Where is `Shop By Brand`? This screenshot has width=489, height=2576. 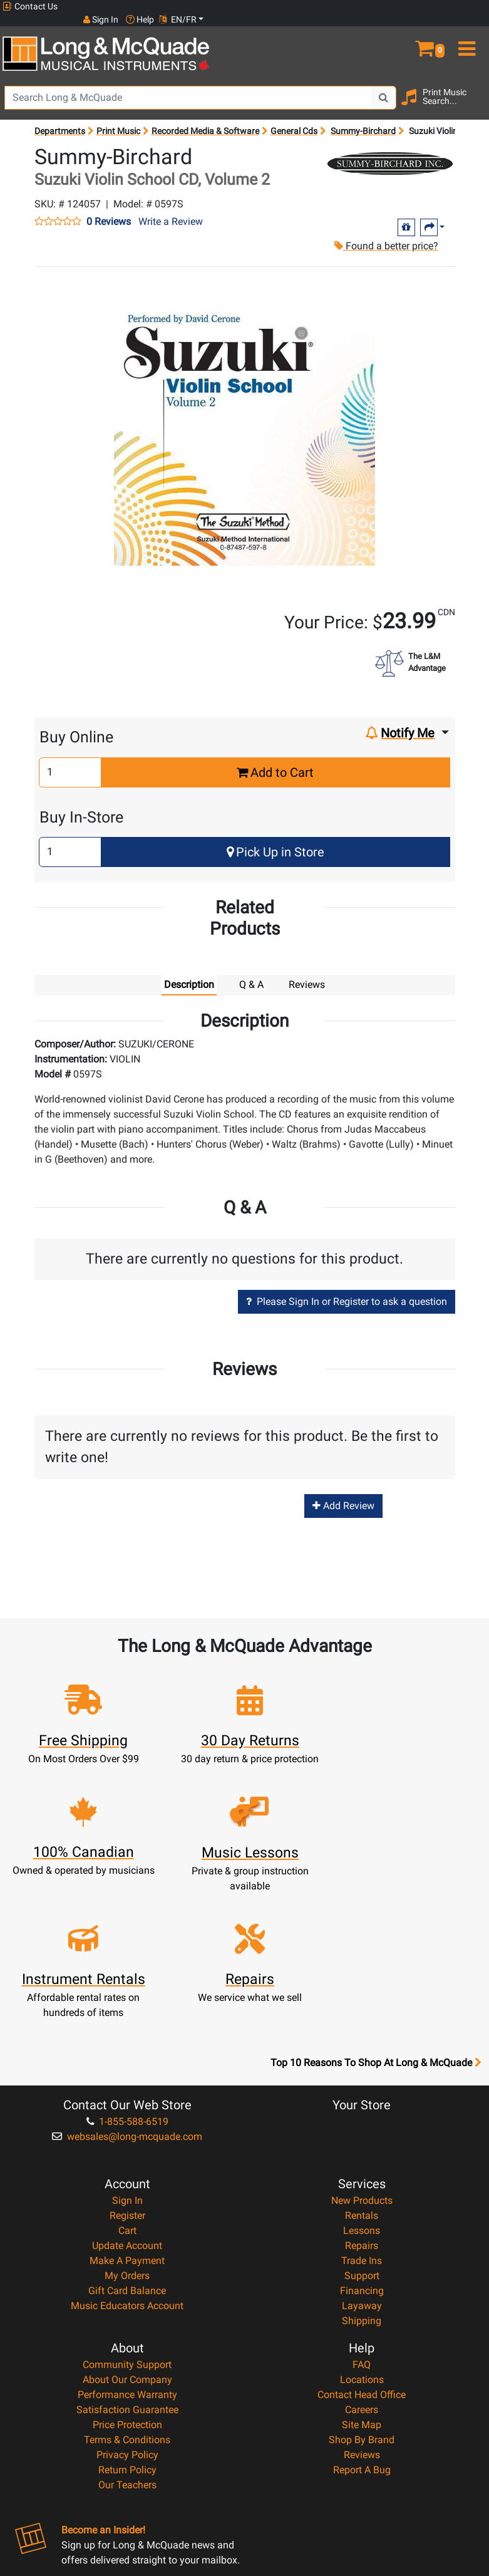 Shop By Brand is located at coordinates (361, 2300).